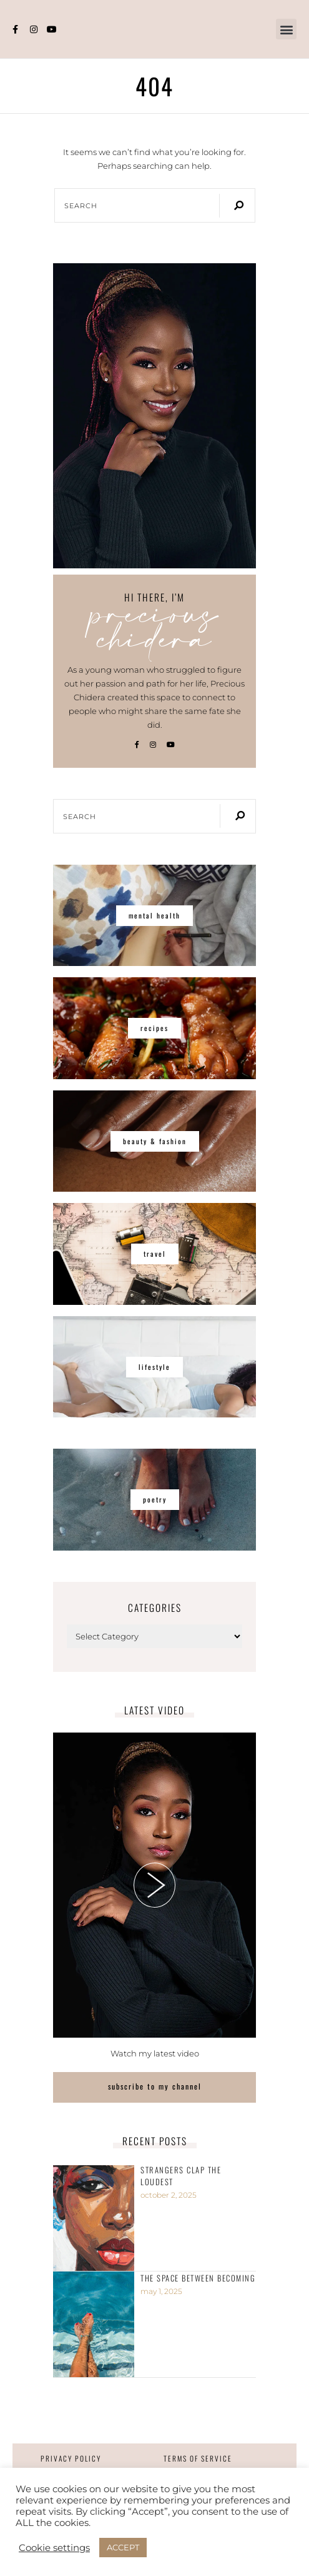 This screenshot has width=309, height=2576. Describe the element at coordinates (197, 2278) in the screenshot. I see `The Space Between Becoming` at that location.